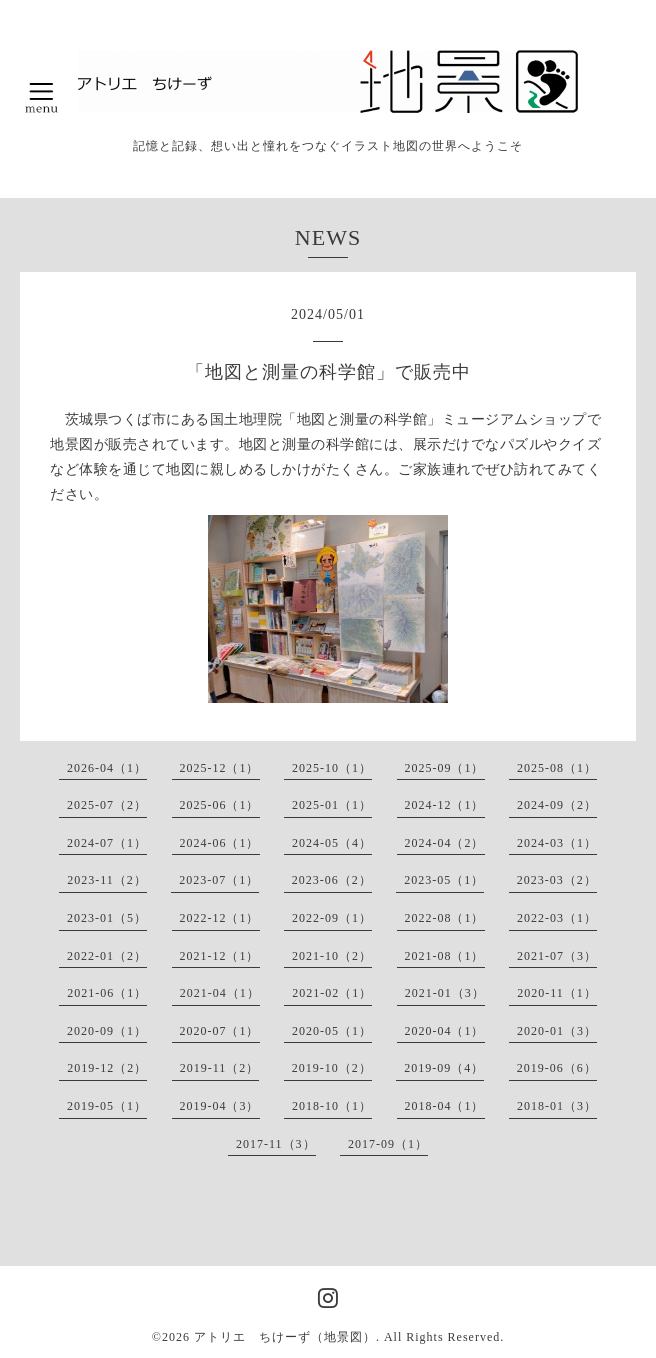  Describe the element at coordinates (220, 1031) in the screenshot. I see `2020-07（1）` at that location.